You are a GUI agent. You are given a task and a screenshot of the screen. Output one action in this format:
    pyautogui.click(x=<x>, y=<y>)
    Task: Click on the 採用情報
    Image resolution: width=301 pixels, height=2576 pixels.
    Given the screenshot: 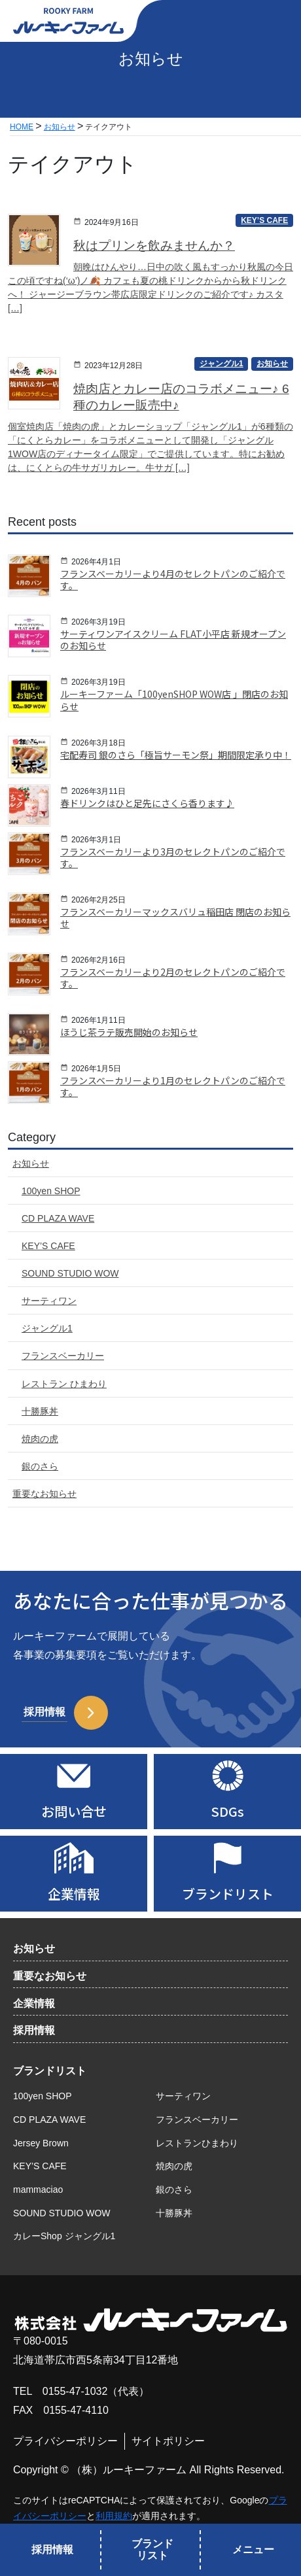 What is the action you would take?
    pyautogui.click(x=34, y=2030)
    